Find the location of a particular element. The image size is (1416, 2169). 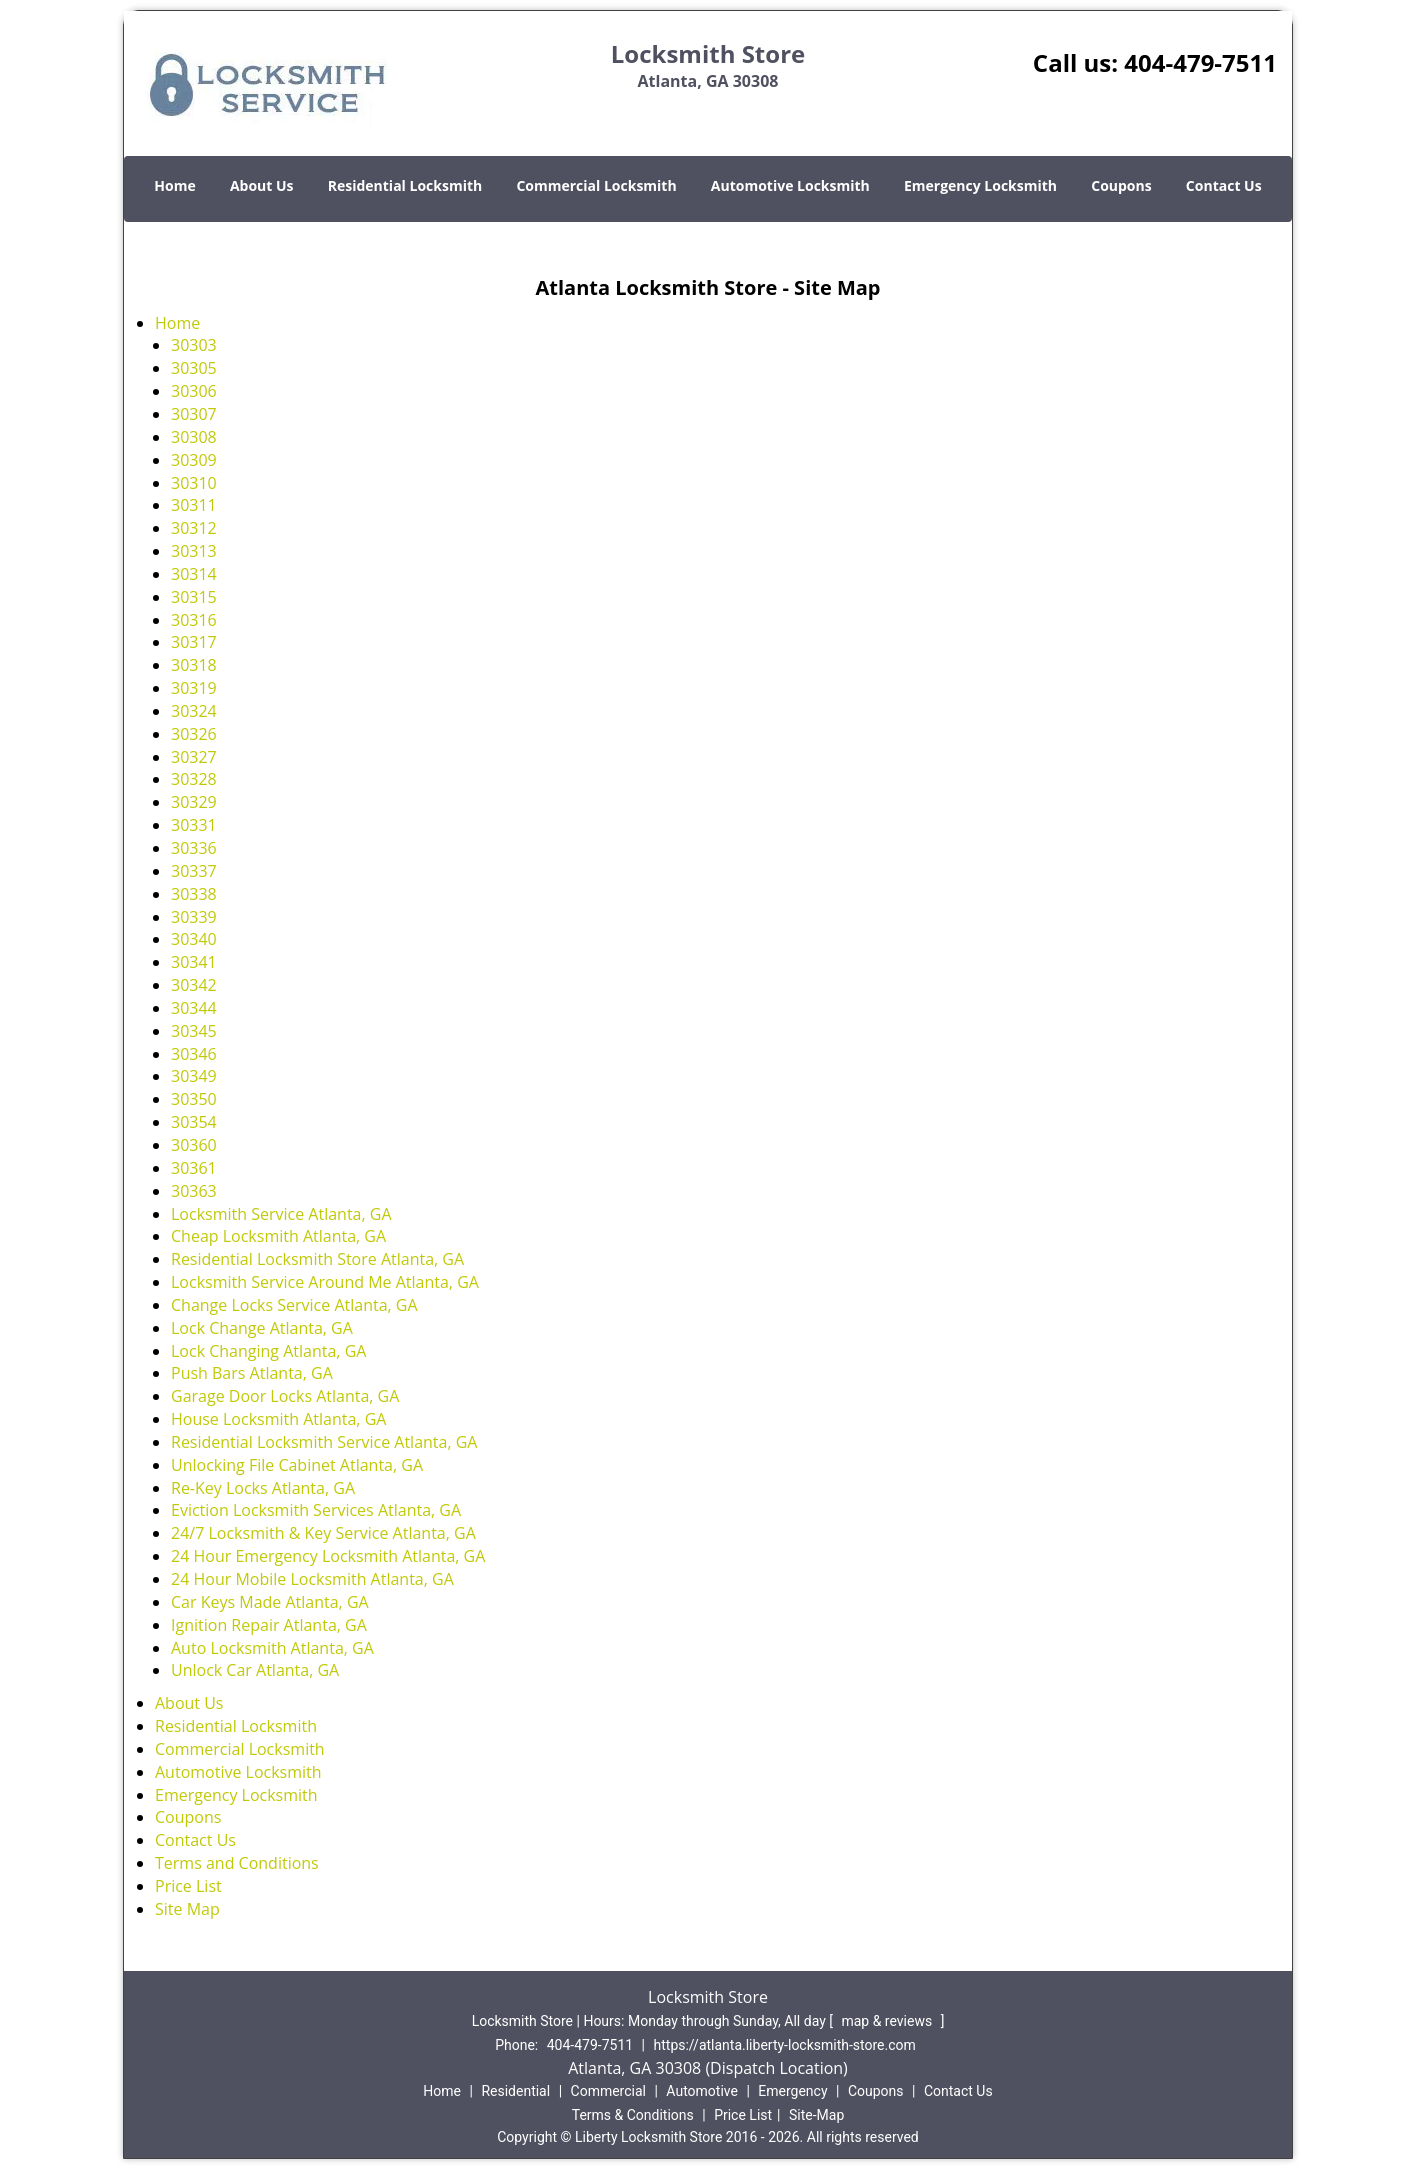

24 Hour Emergency Locksmith Atlanta, GA is located at coordinates (328, 1556).